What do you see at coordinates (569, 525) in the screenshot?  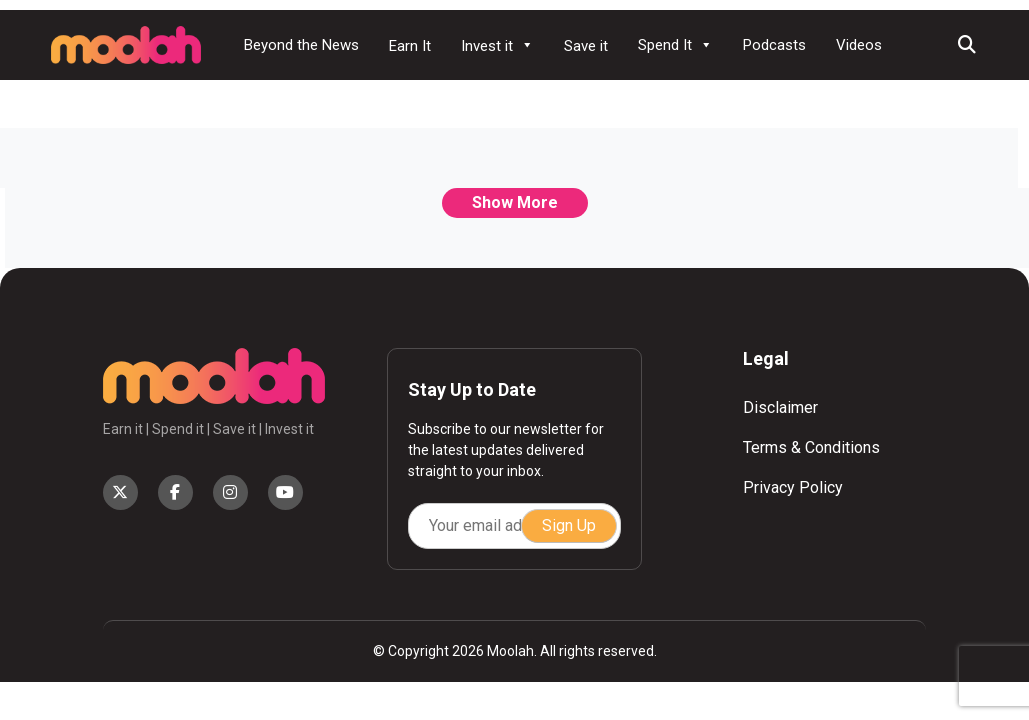 I see `Sign Up` at bounding box center [569, 525].